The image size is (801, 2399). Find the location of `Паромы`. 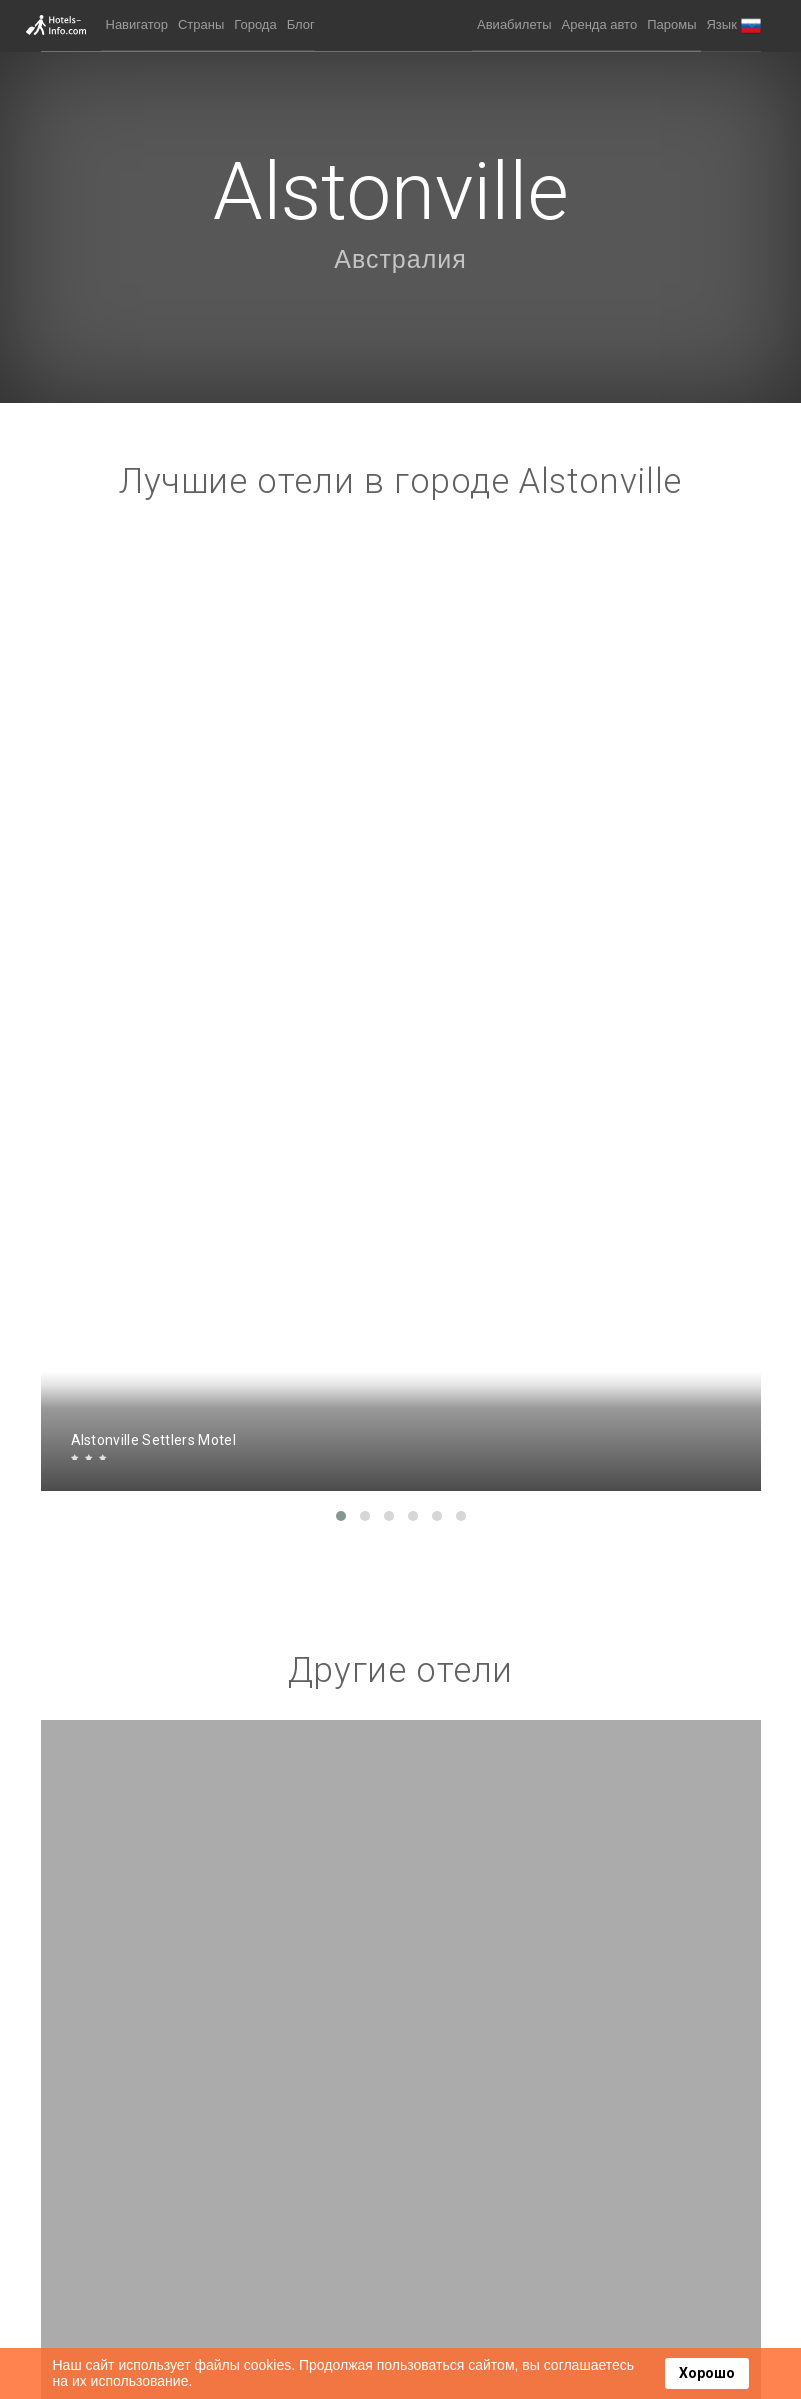

Паромы is located at coordinates (671, 24).